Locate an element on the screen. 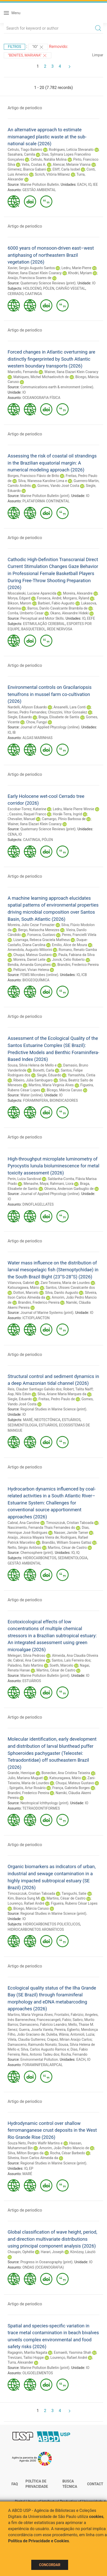 This screenshot has width=107, height=2576. Silva, Carlos Augusto Ramos e is located at coordinates (45, 2049).